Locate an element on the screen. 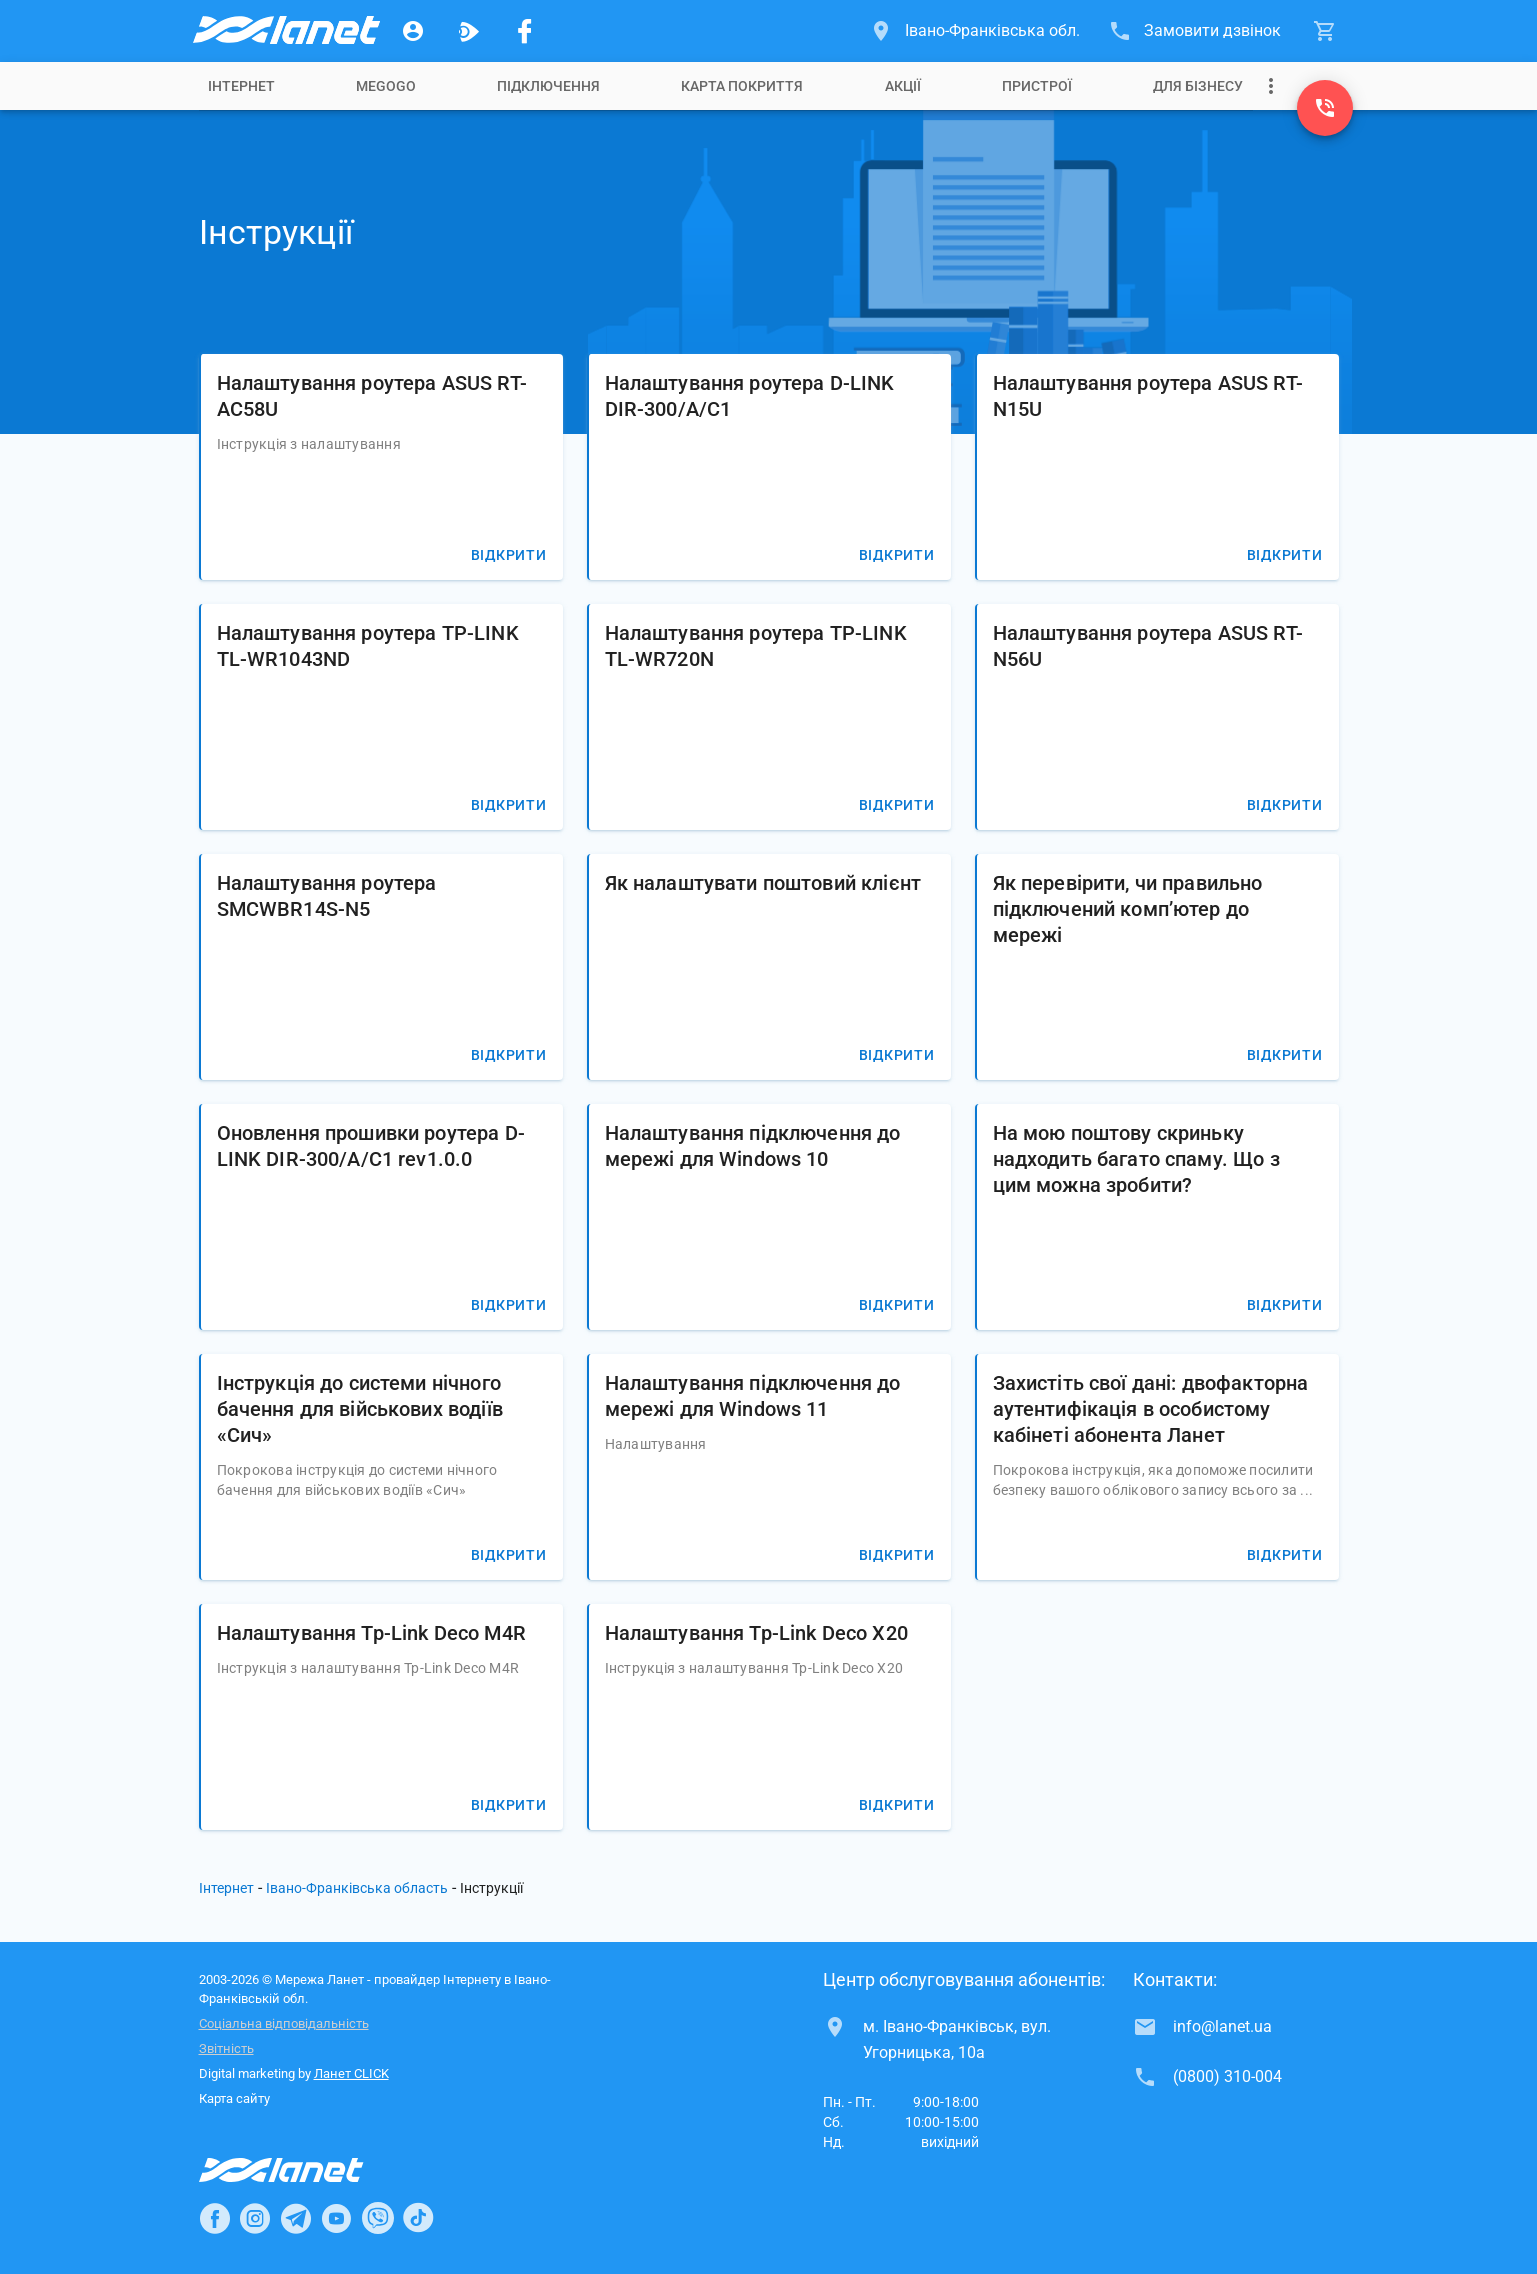 This screenshot has width=1537, height=2274. [Ланет в Facebook] is located at coordinates (215, 2218).